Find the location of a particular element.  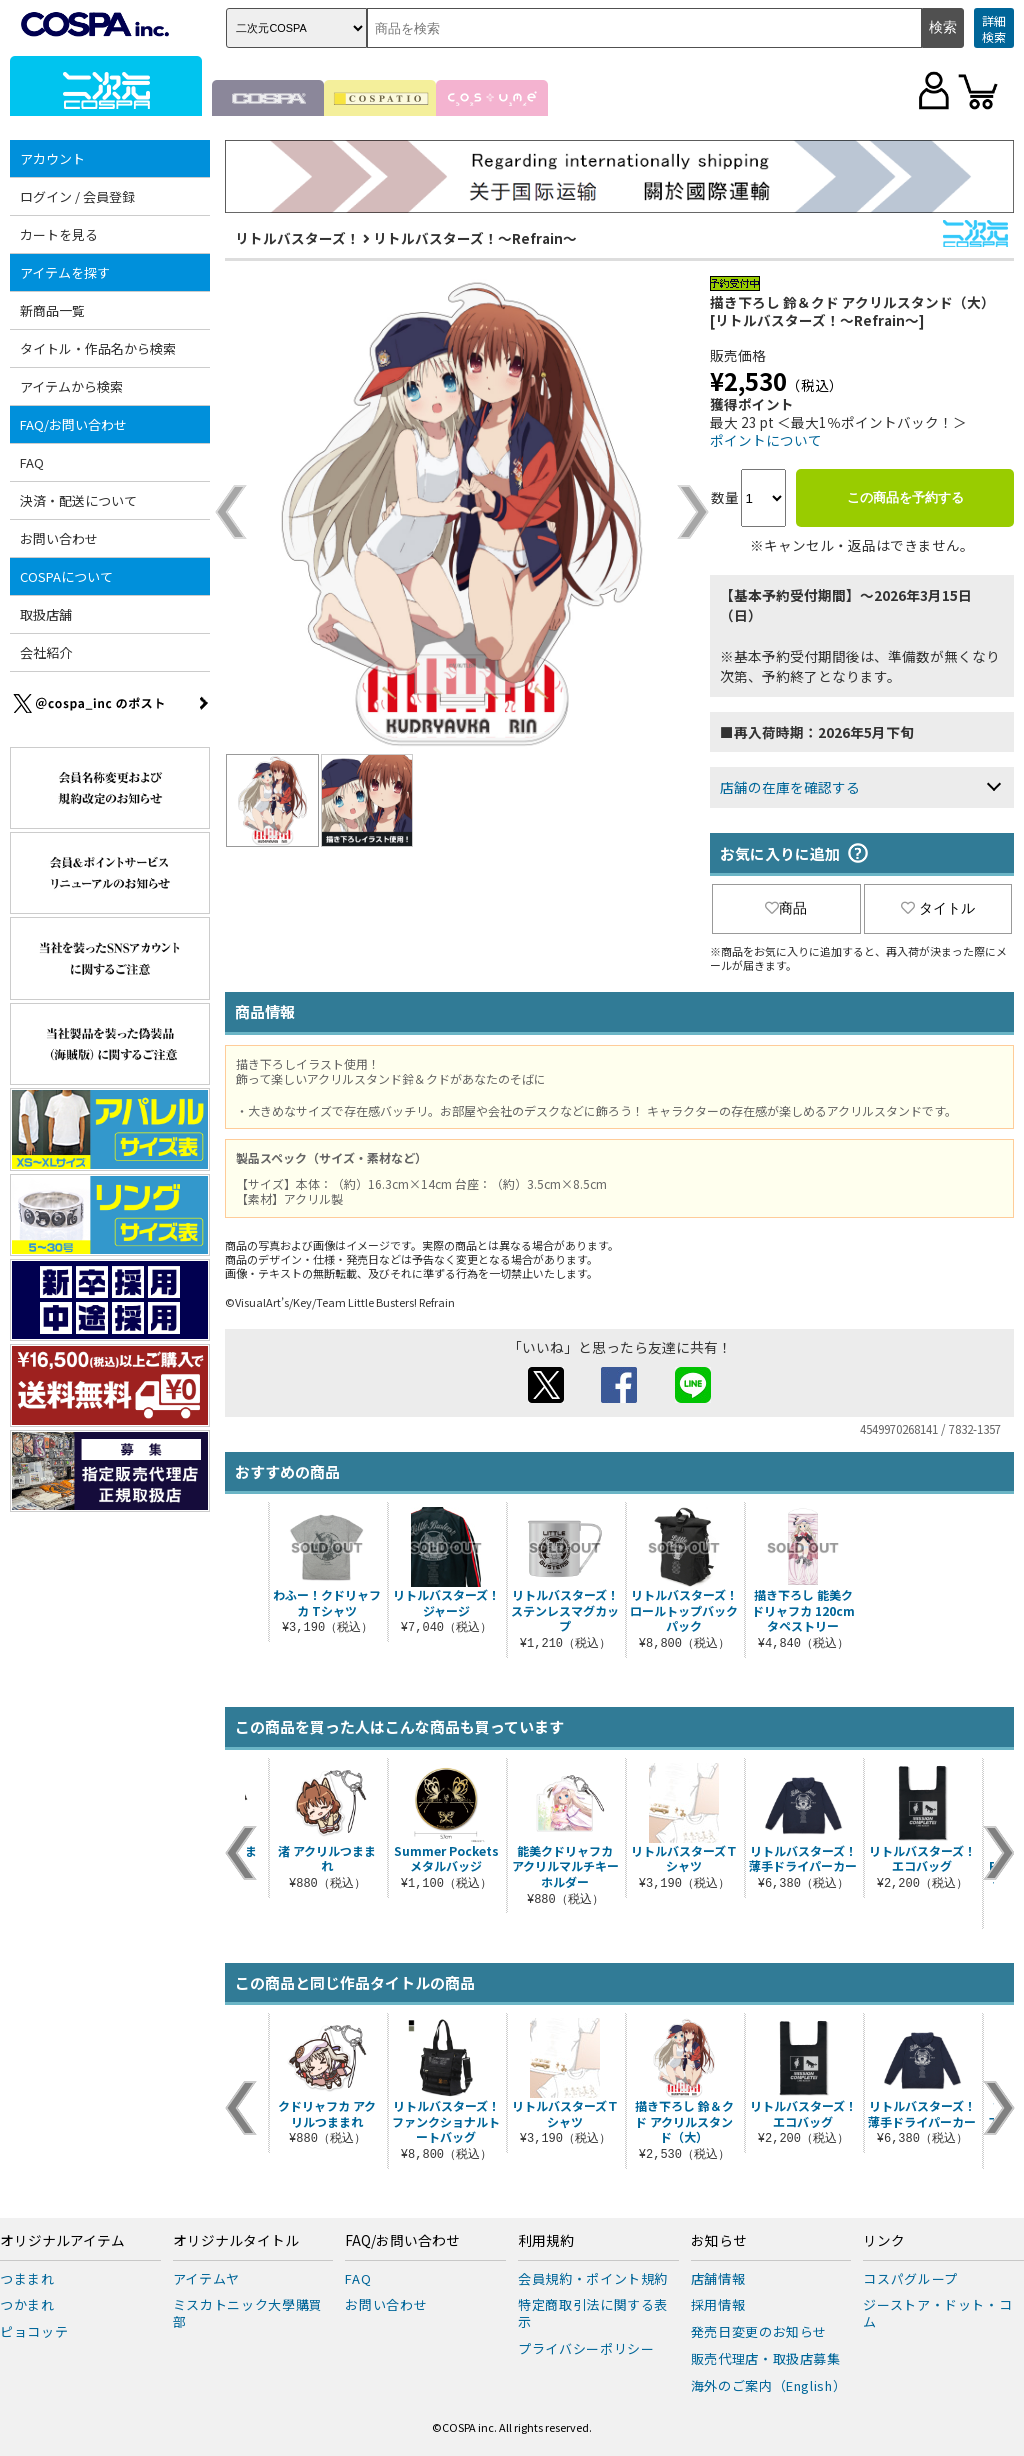

この商品を予約する is located at coordinates (905, 497).